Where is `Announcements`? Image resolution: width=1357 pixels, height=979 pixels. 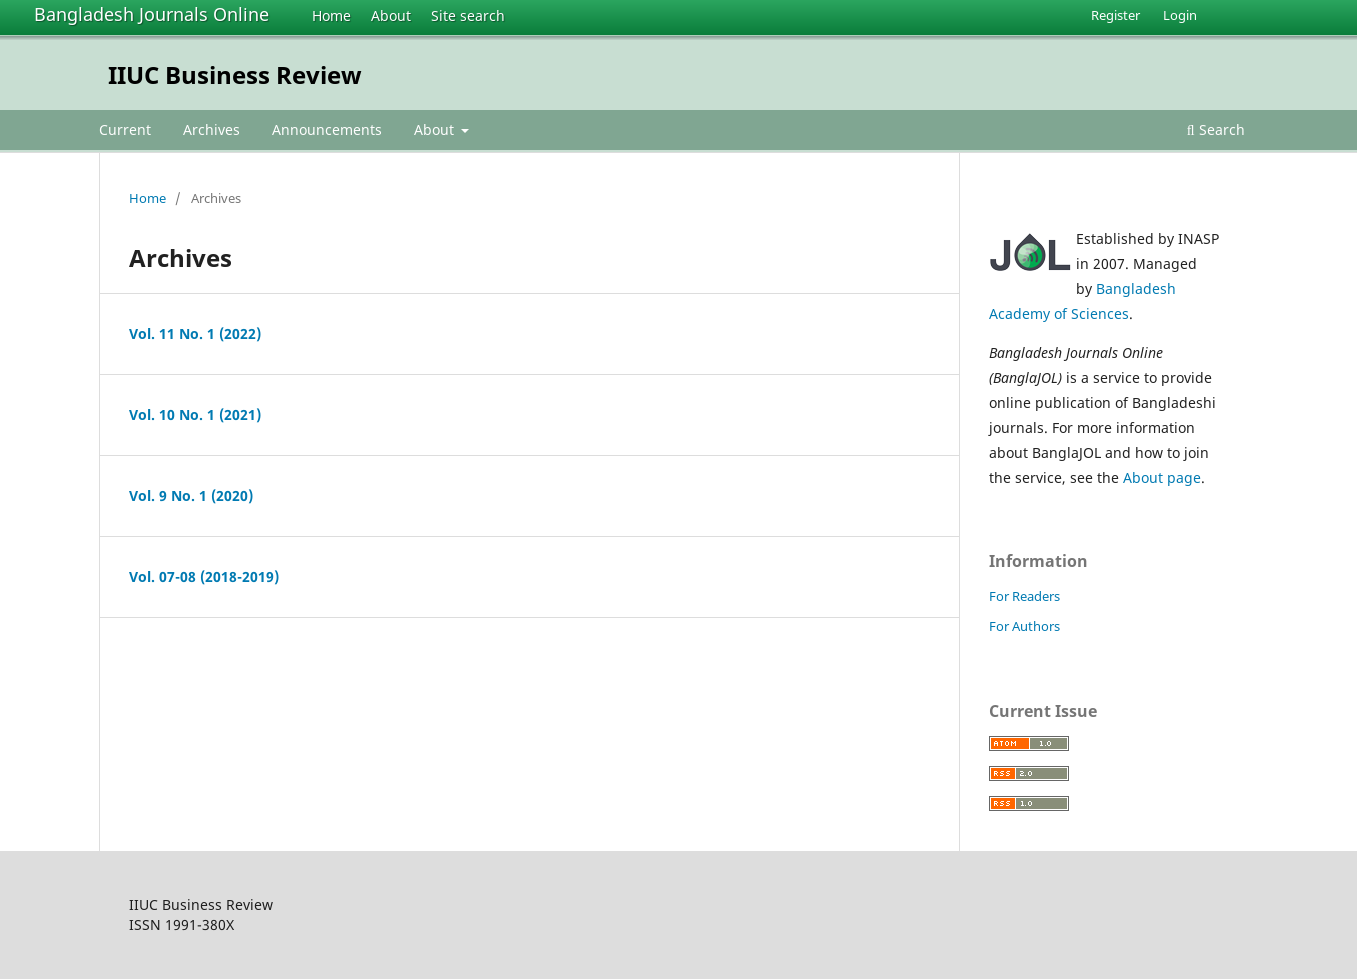
Announcements is located at coordinates (327, 129).